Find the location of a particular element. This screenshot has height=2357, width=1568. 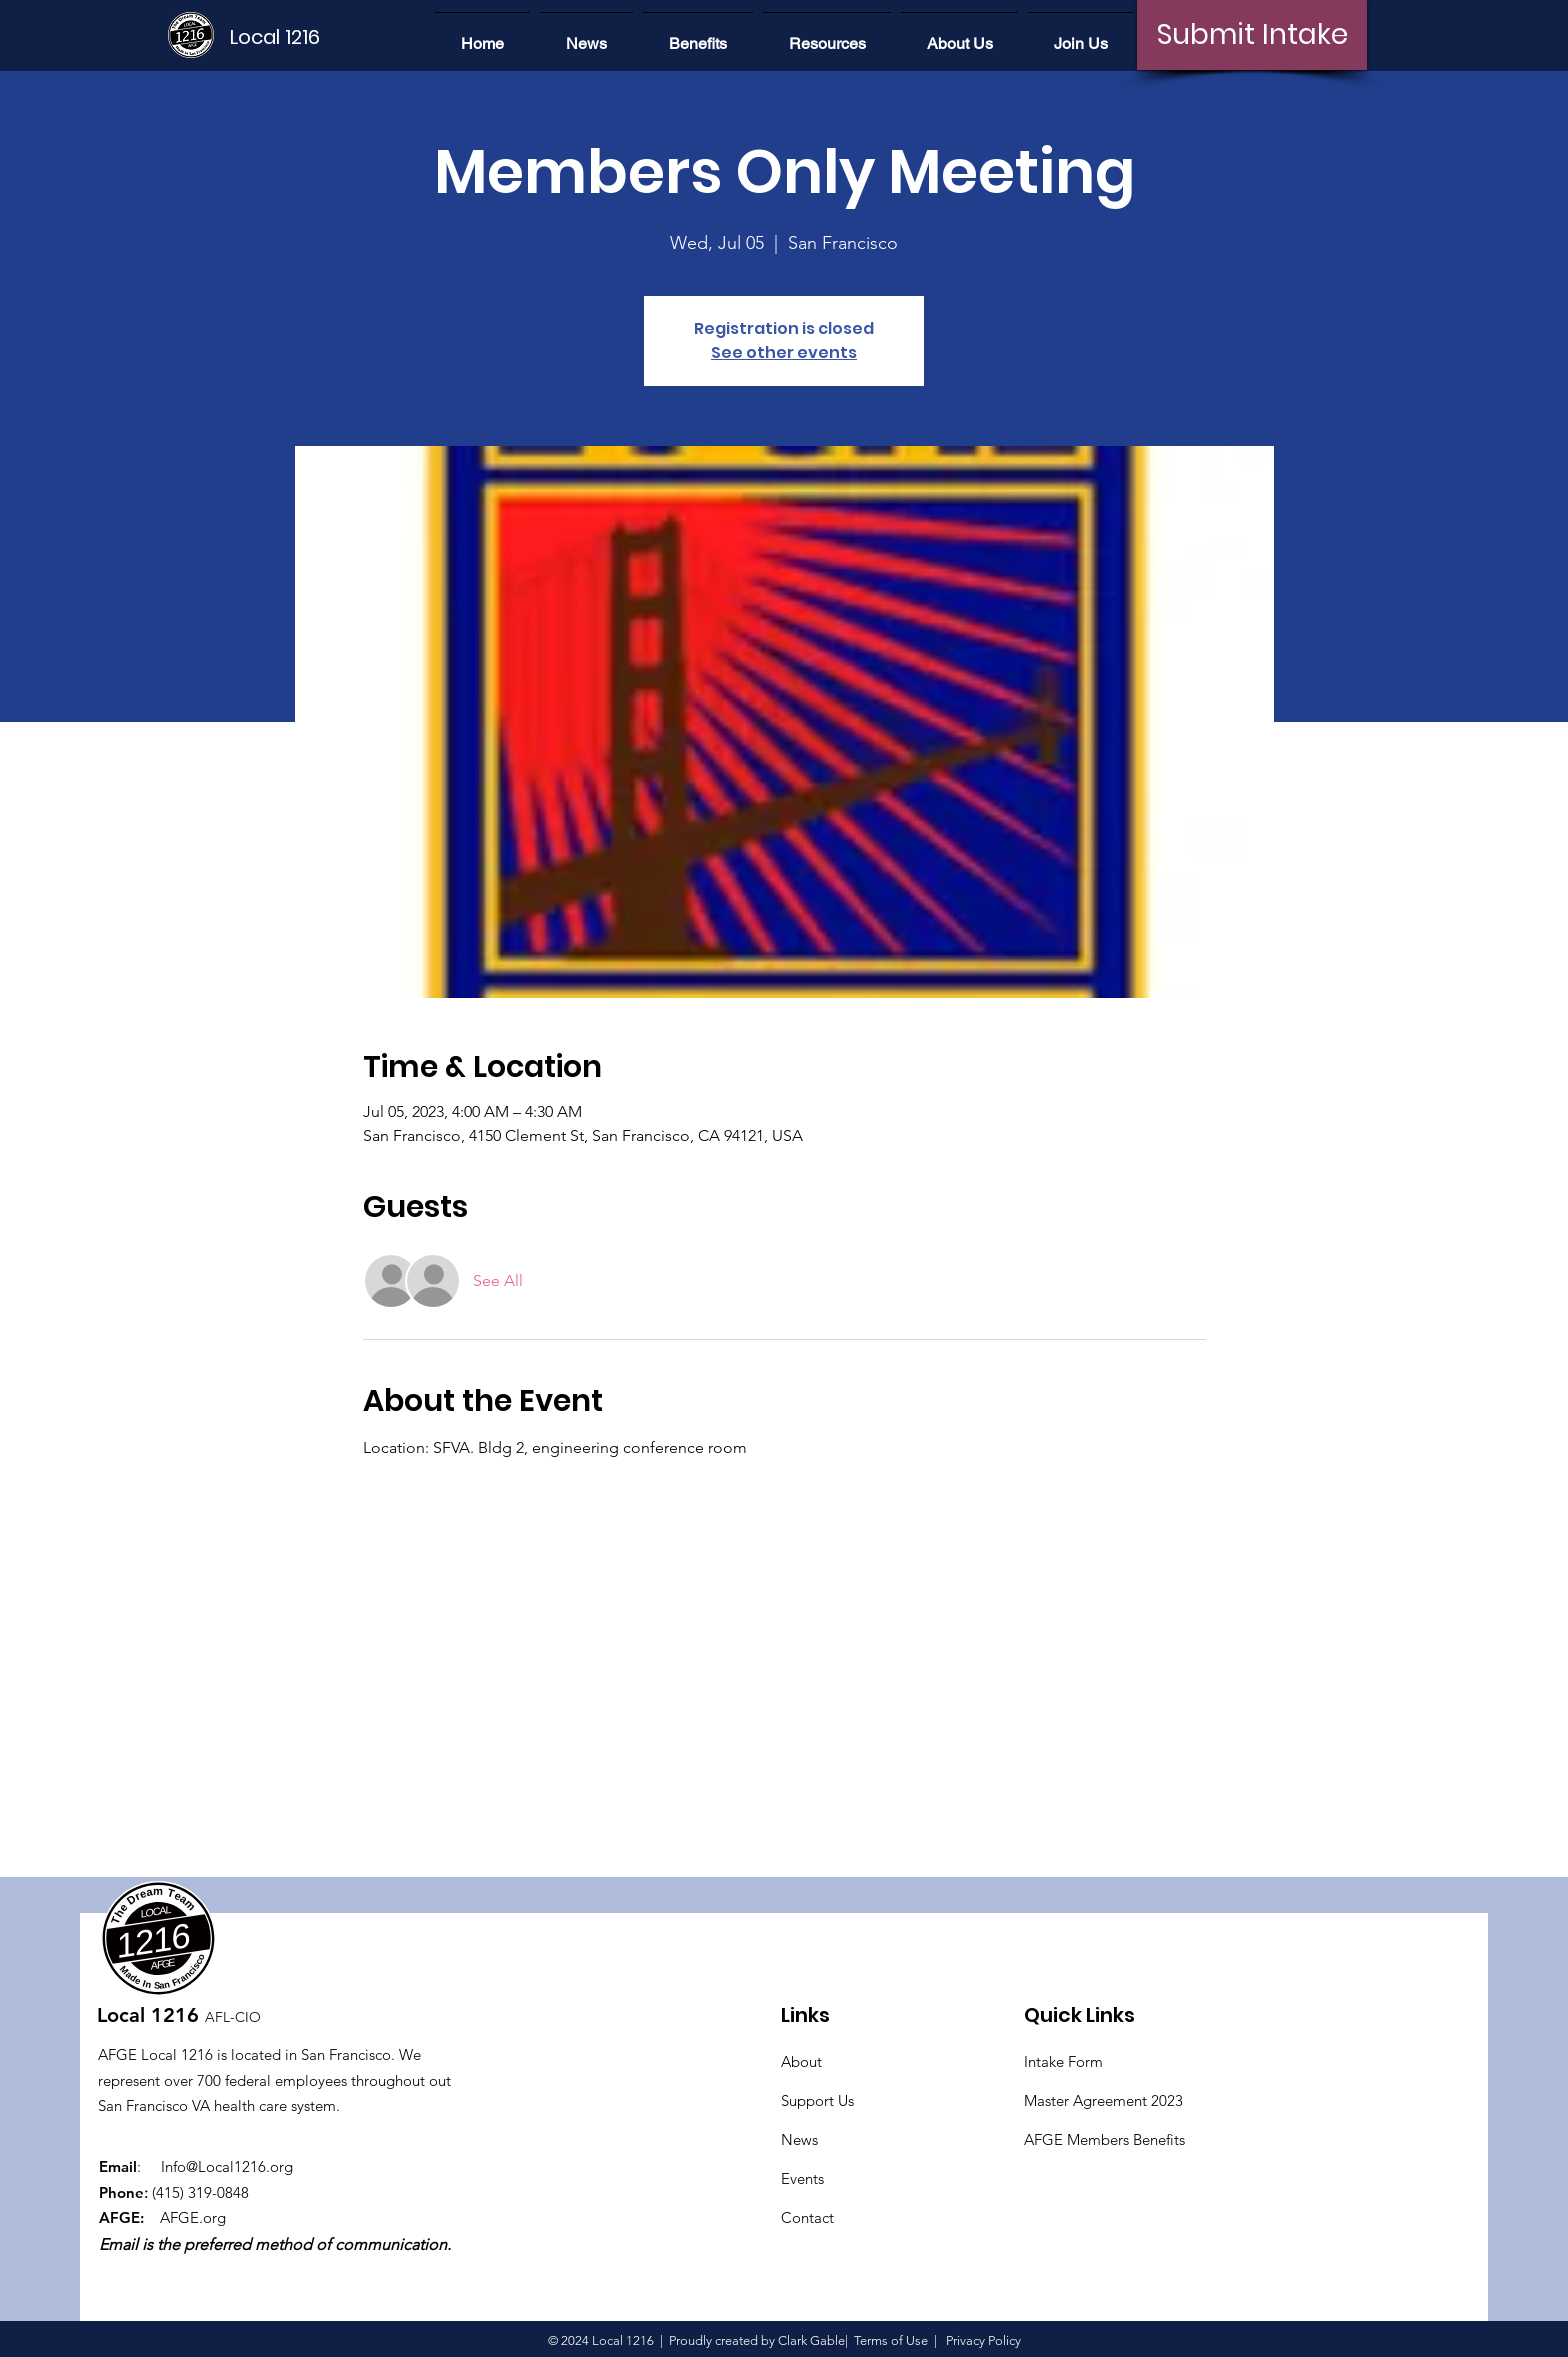

Contact is located at coordinates (807, 2217).